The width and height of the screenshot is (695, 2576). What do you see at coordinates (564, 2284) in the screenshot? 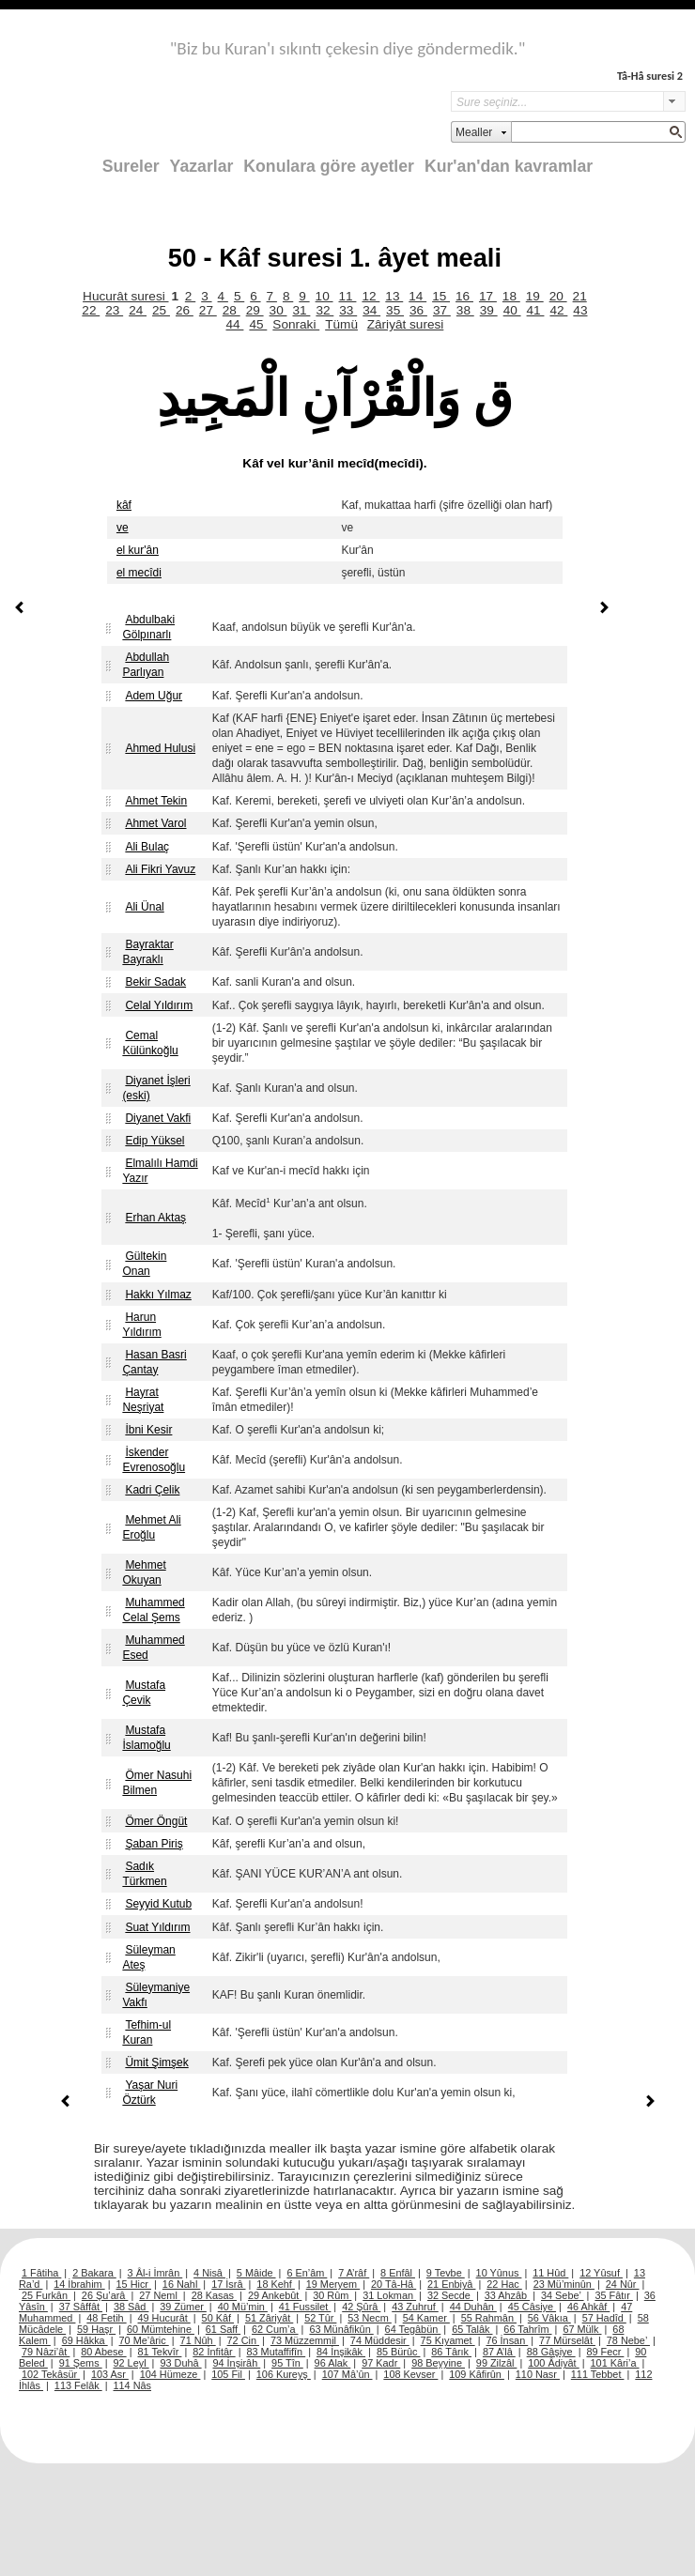
I see `23 Mü’minûn` at bounding box center [564, 2284].